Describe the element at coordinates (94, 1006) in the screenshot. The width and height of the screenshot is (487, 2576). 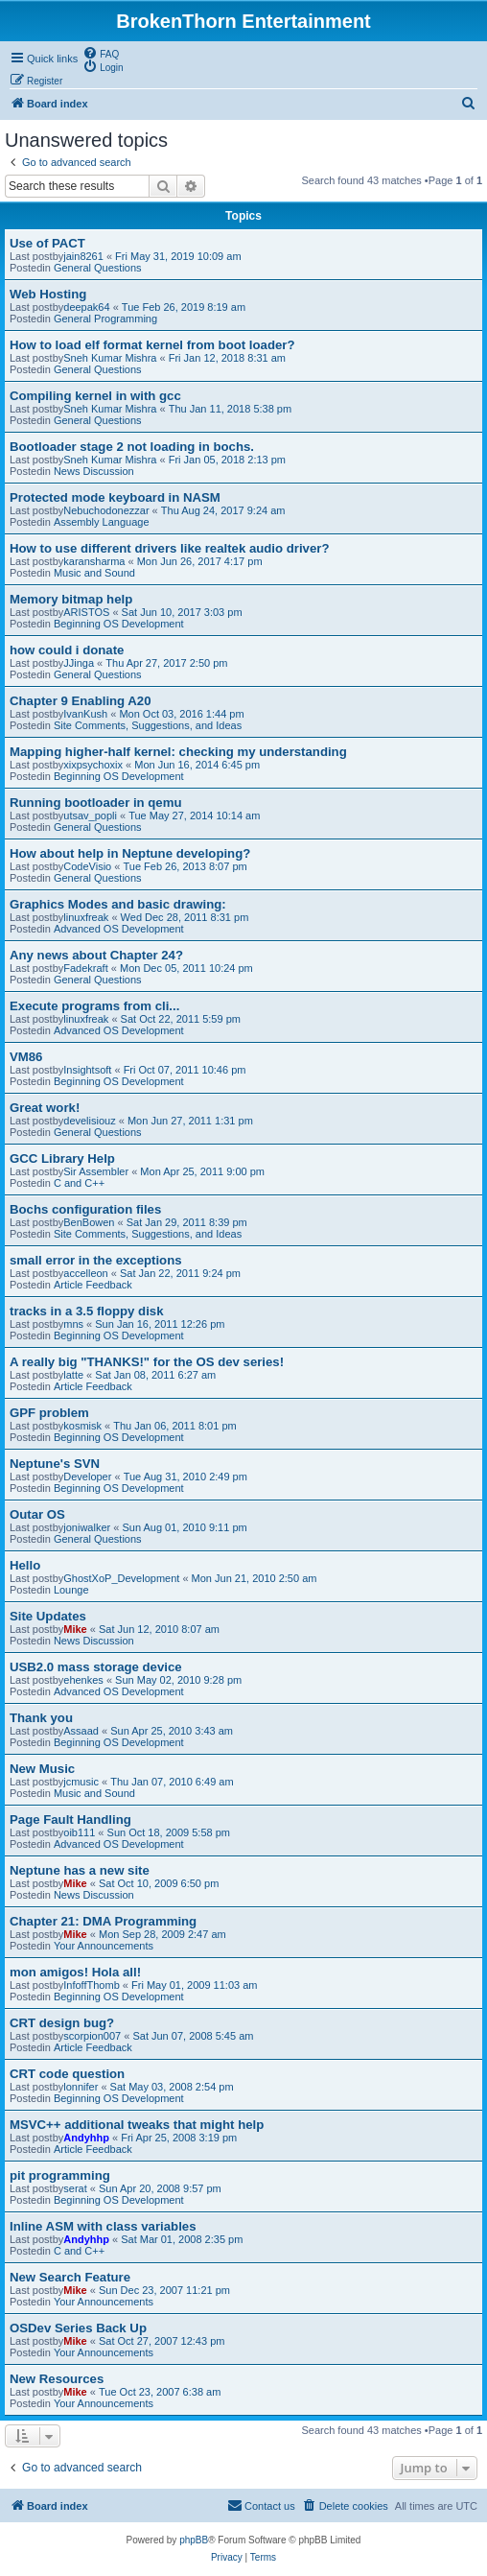
I see `Execute programs from cli...` at that location.